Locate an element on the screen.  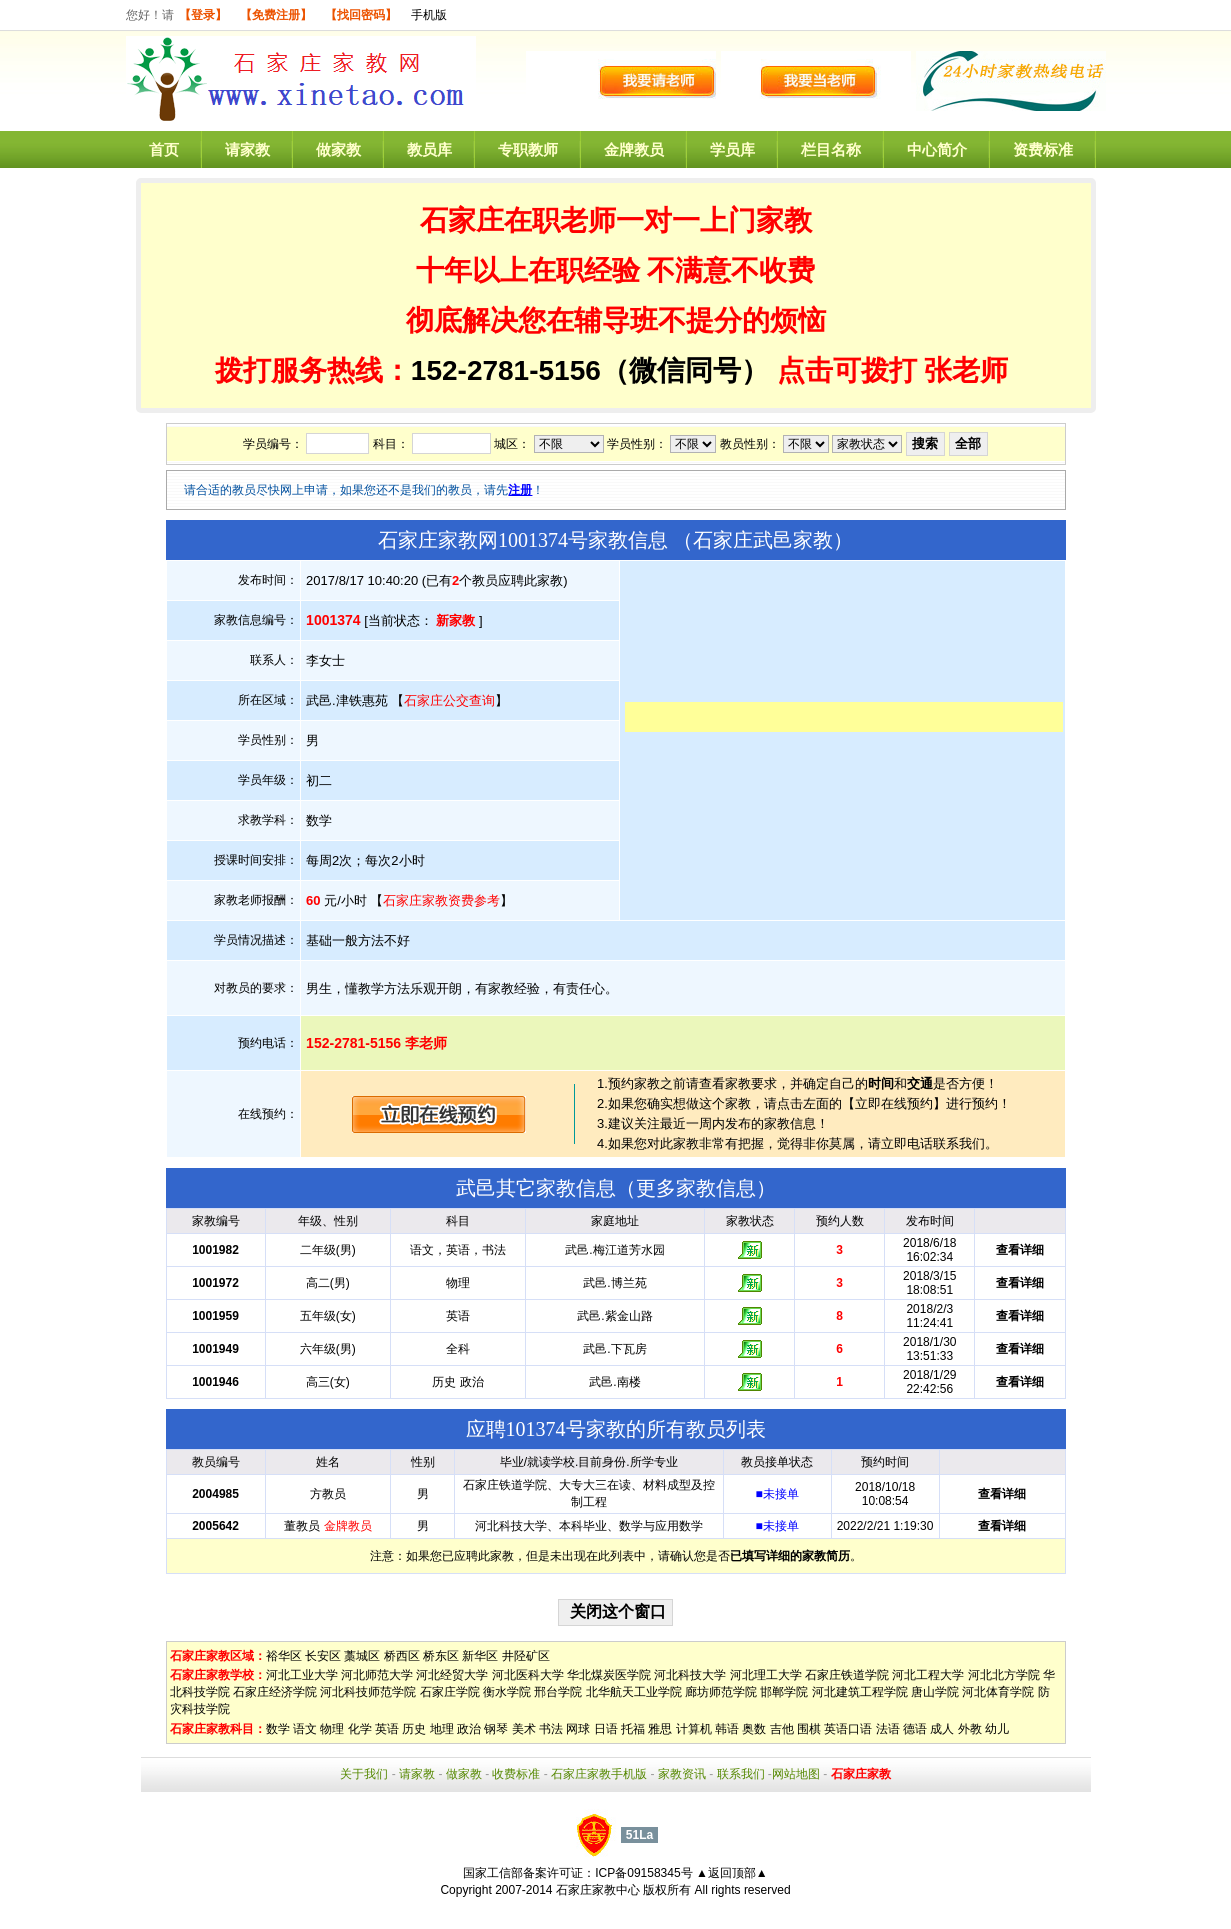
【登录】 is located at coordinates (203, 15).